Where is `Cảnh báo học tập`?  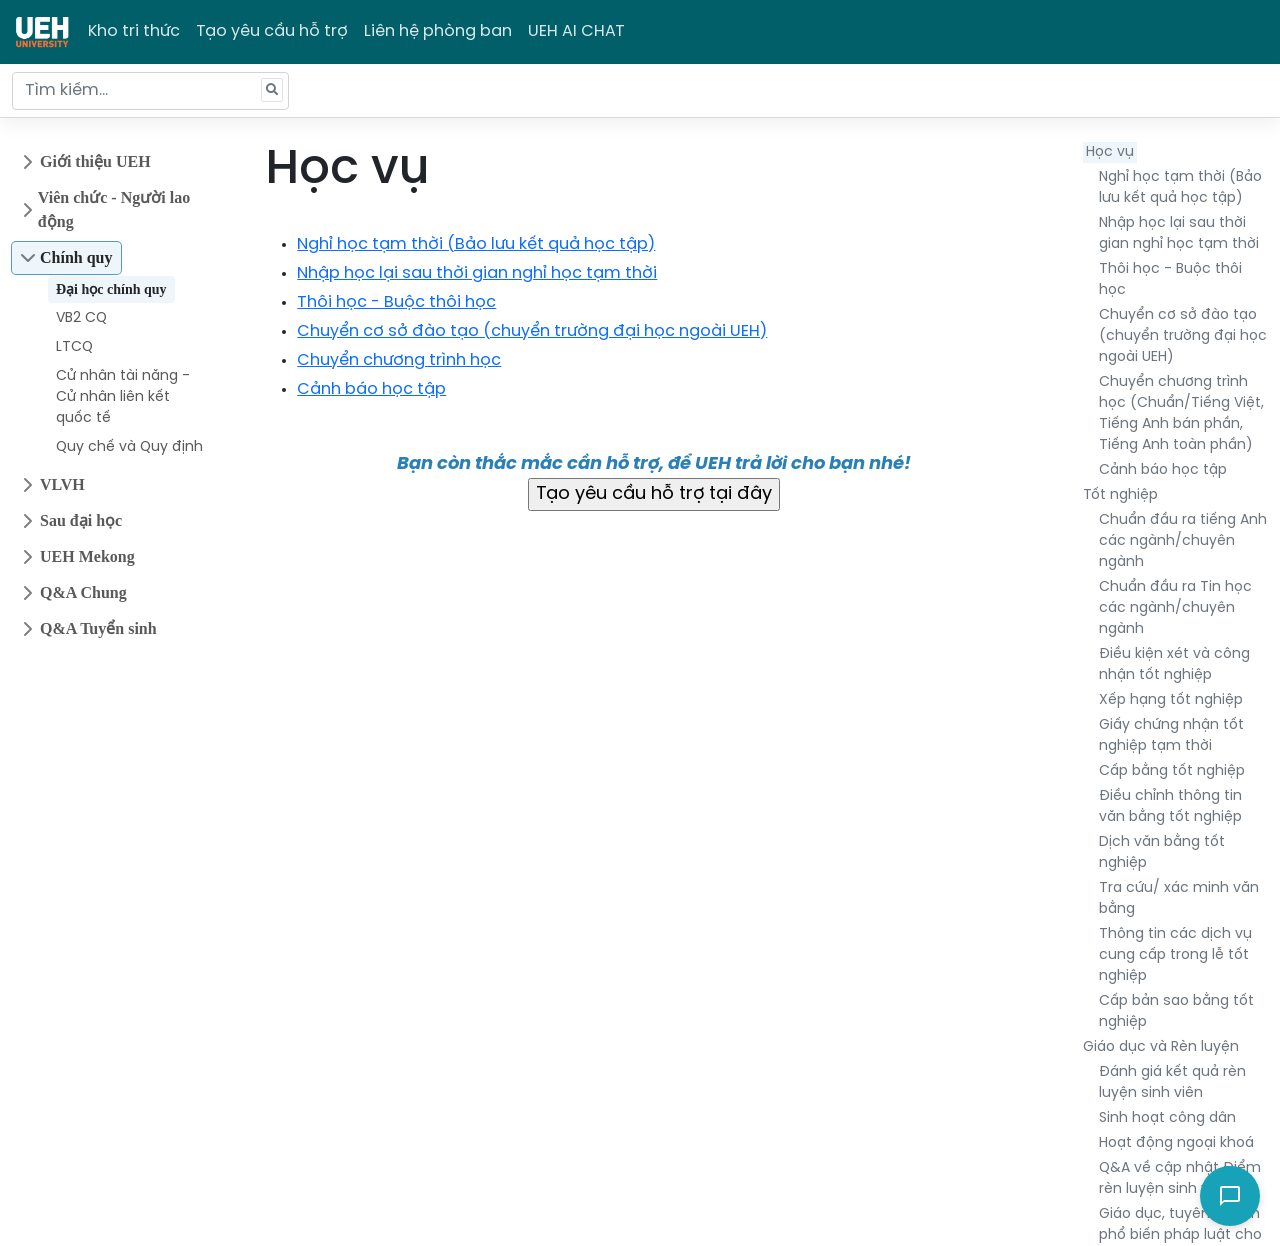
Cảnh báo học tập is located at coordinates (1163, 470).